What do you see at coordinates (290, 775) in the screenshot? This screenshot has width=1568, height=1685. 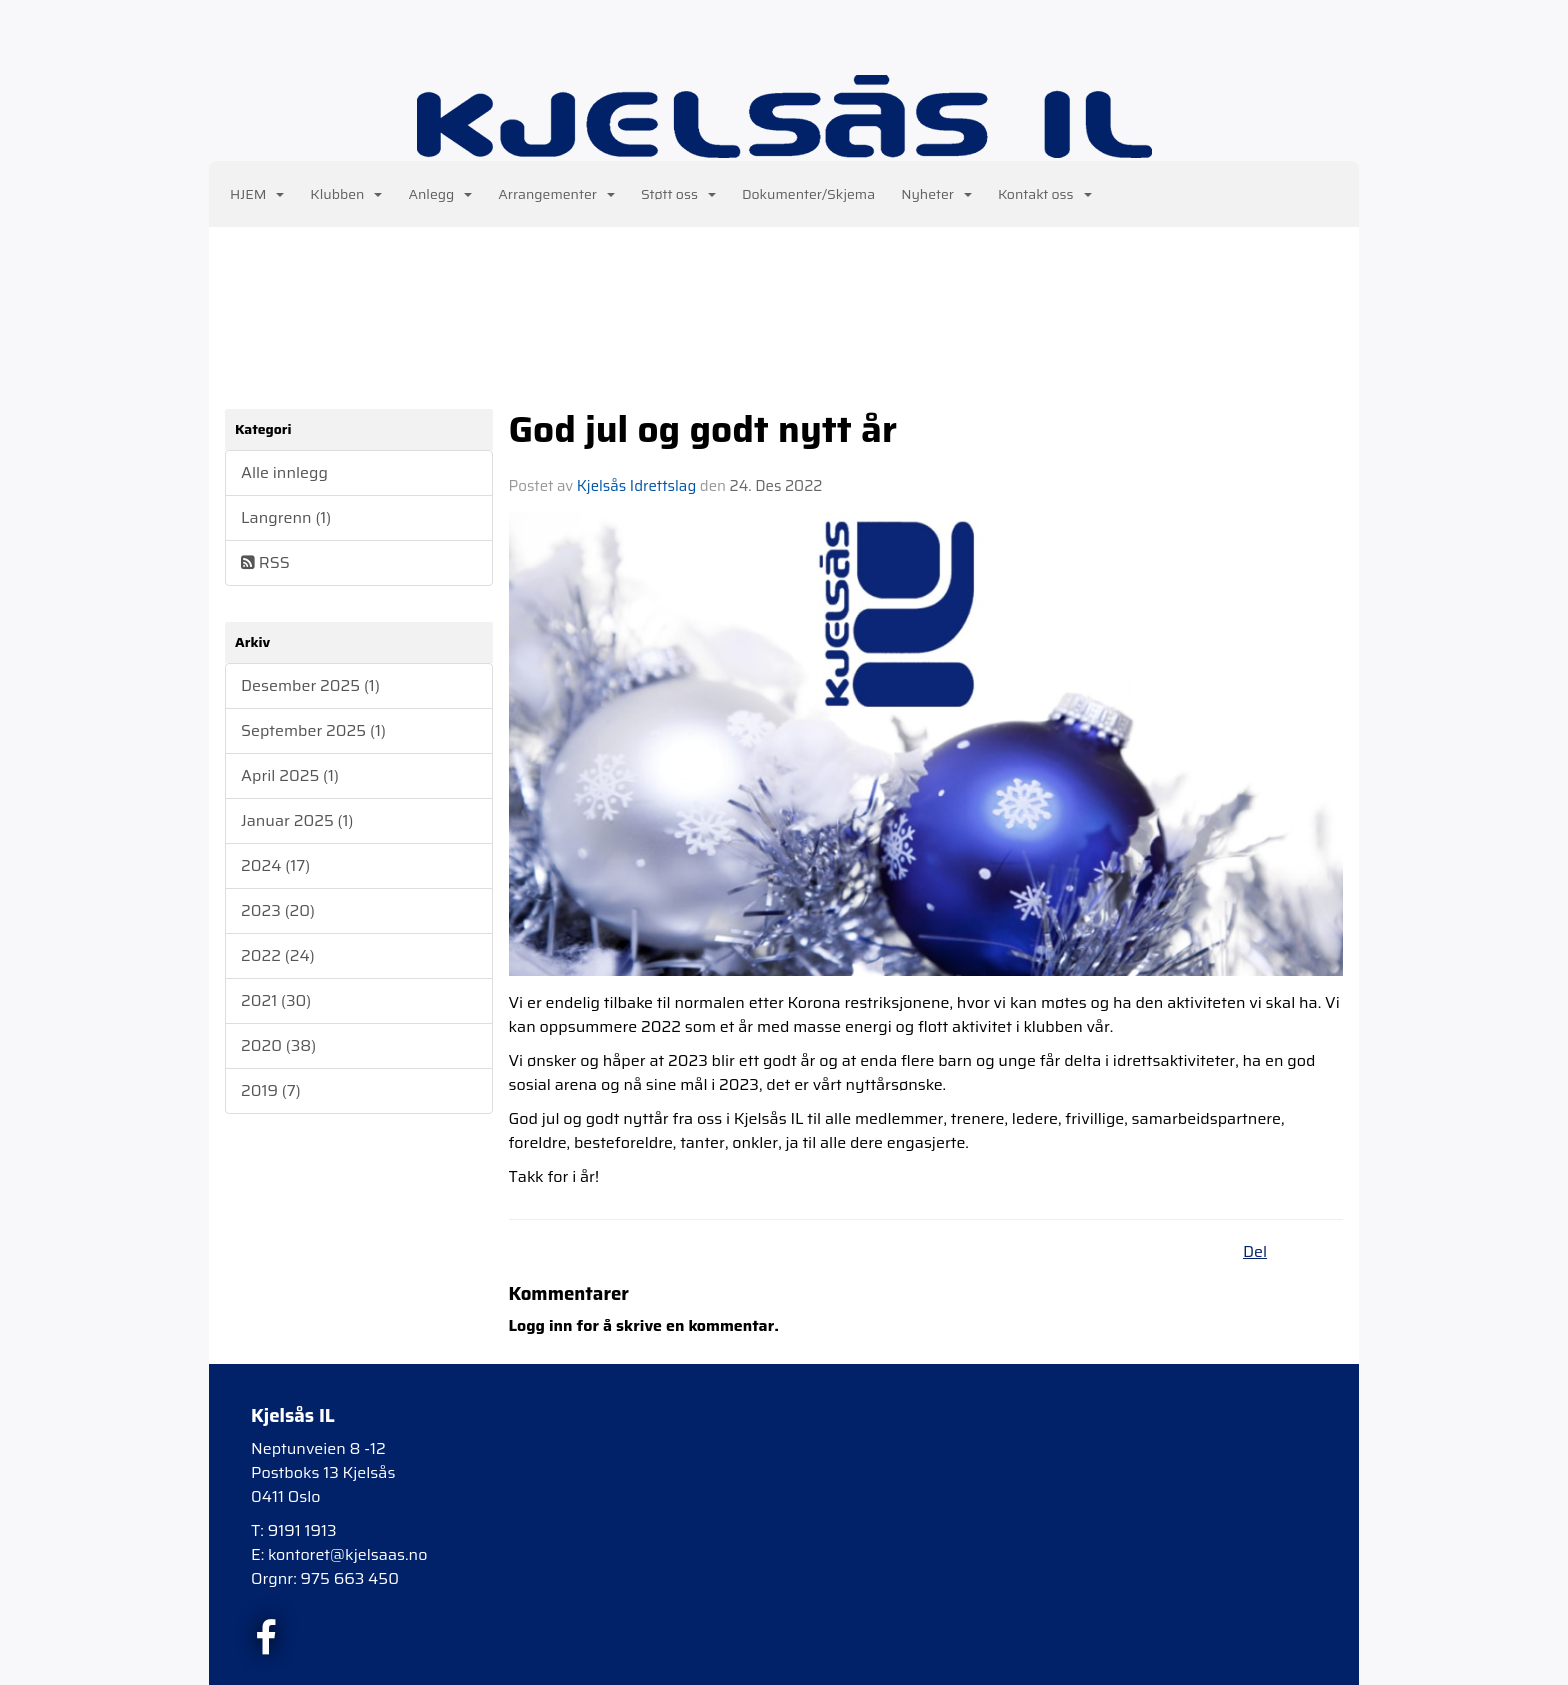 I see `April 2025 (1)` at bounding box center [290, 775].